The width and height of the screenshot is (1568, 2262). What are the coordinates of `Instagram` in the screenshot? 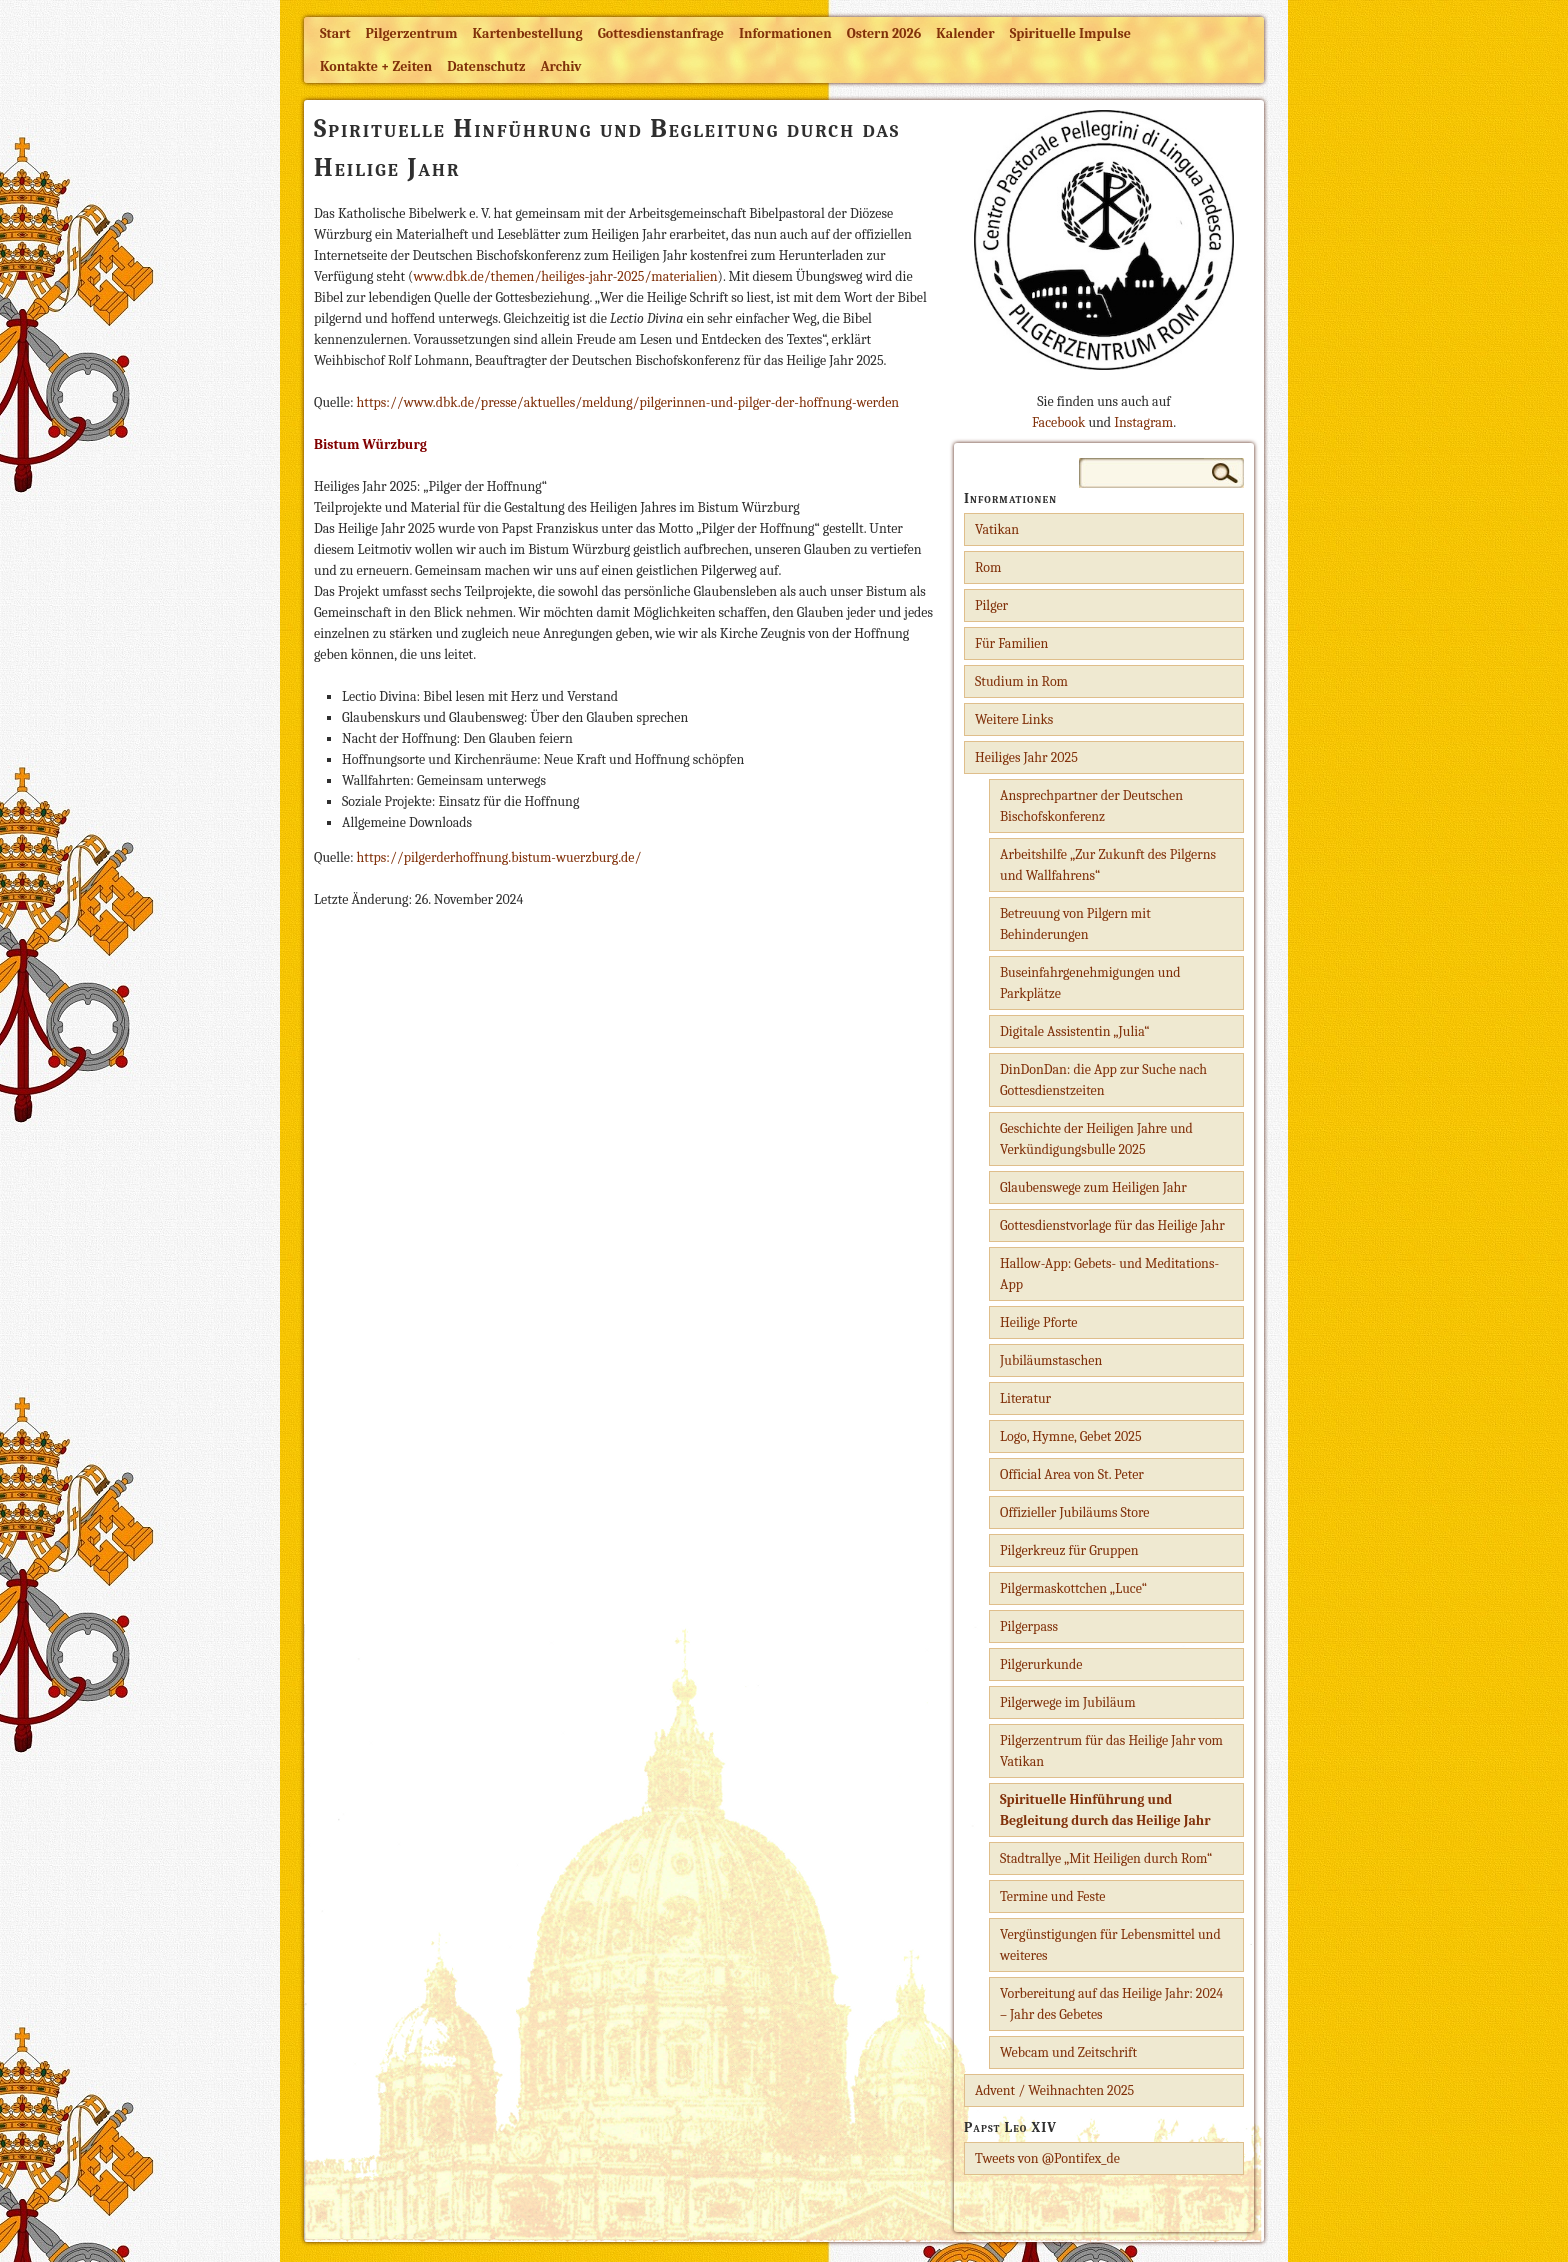 It's located at (1143, 422).